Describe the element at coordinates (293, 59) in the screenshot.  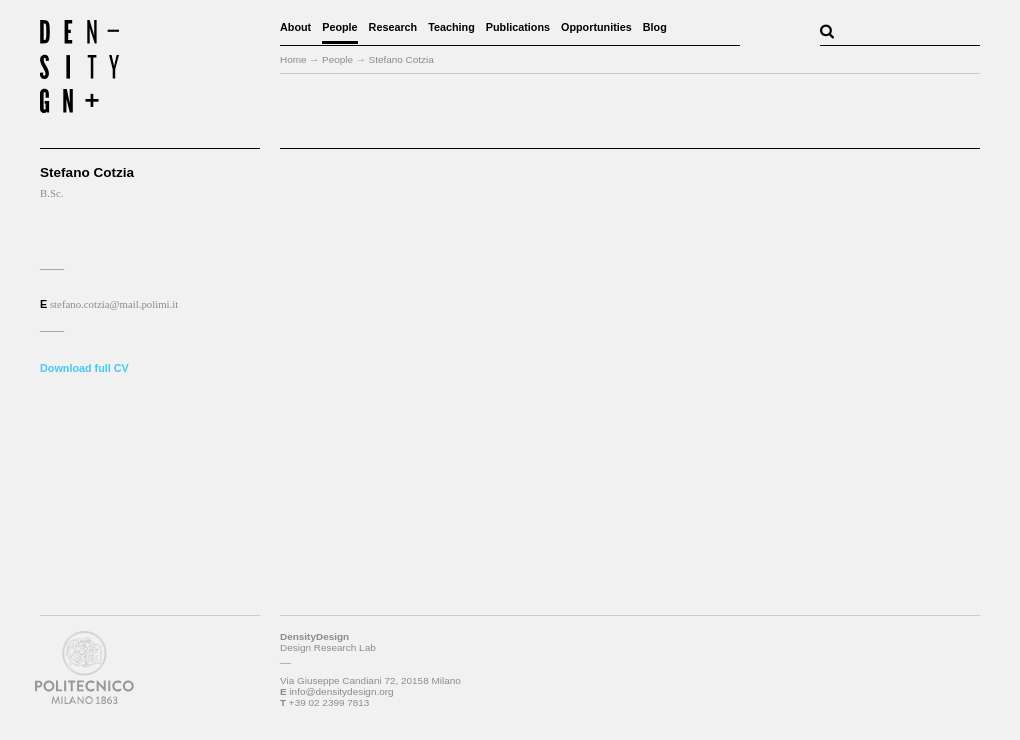
I see `Home` at that location.